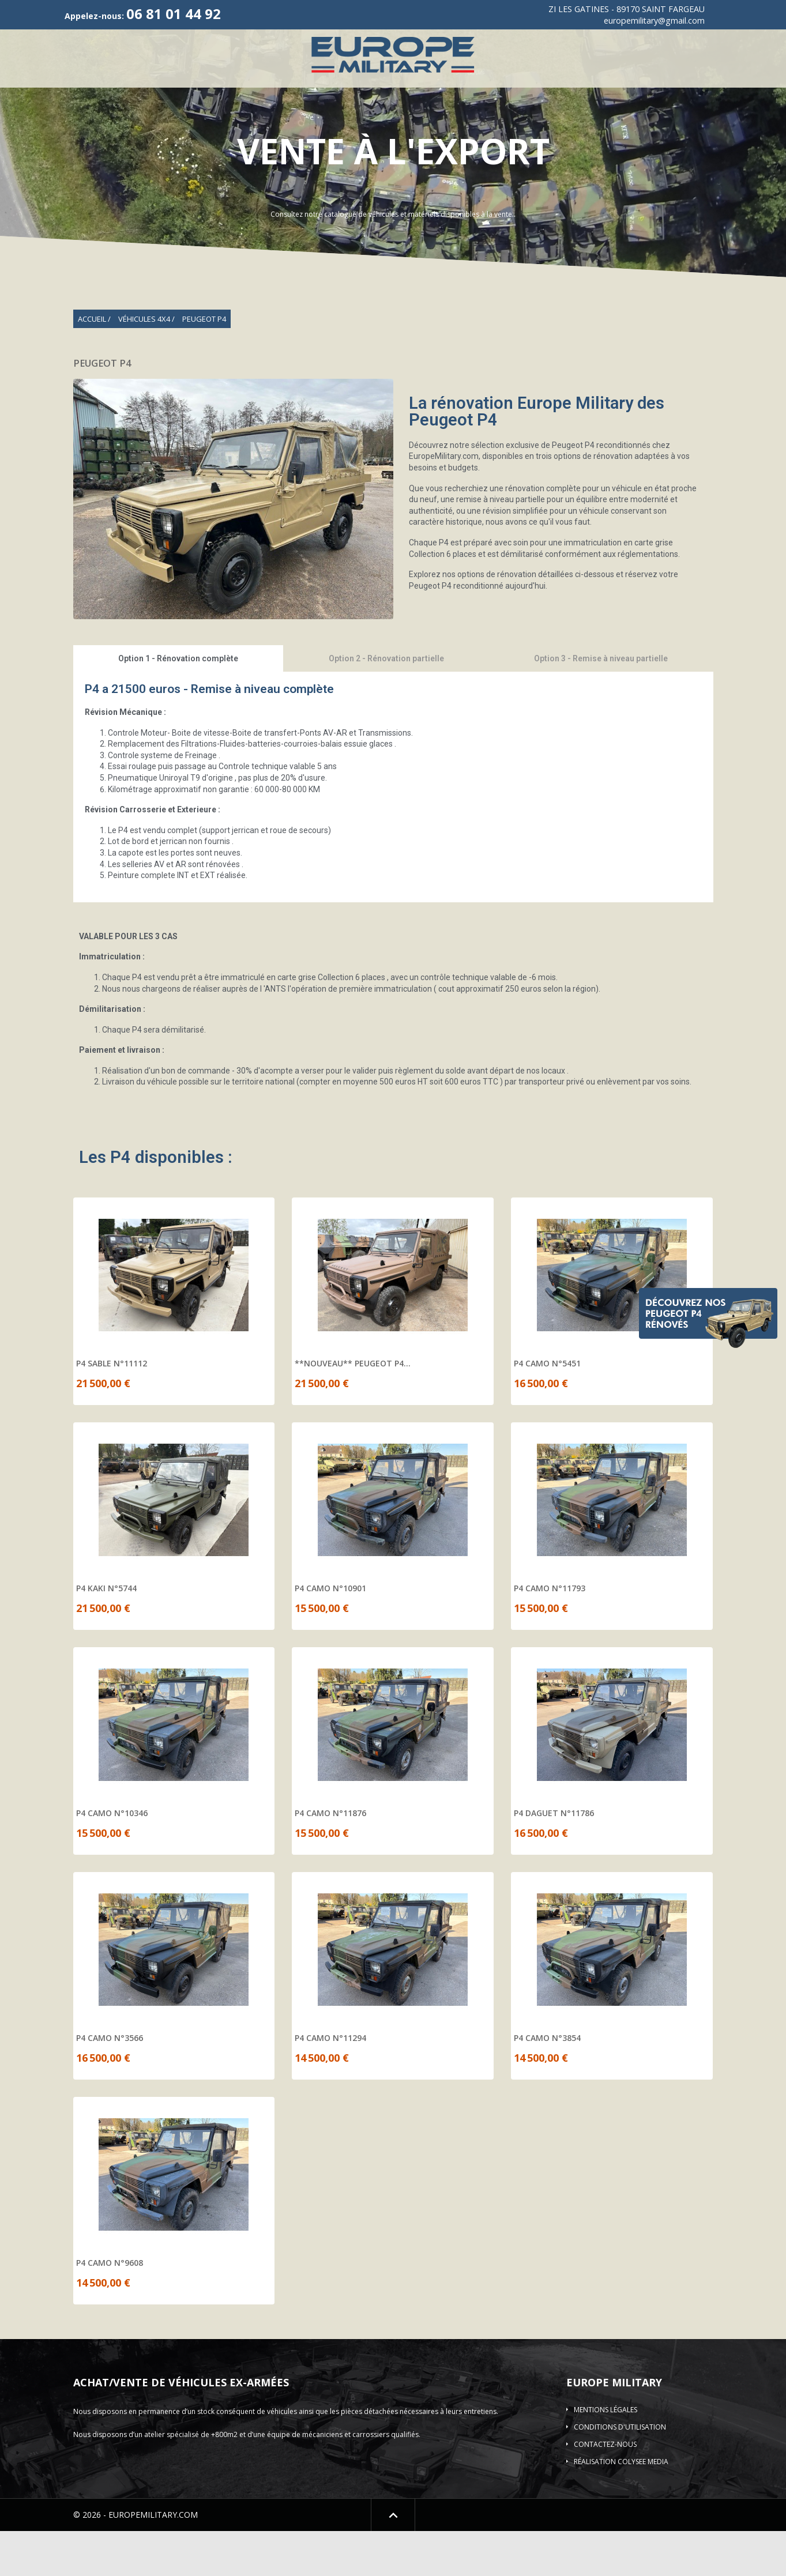  I want to click on P4 CAMO N°5451, so click(547, 1408).